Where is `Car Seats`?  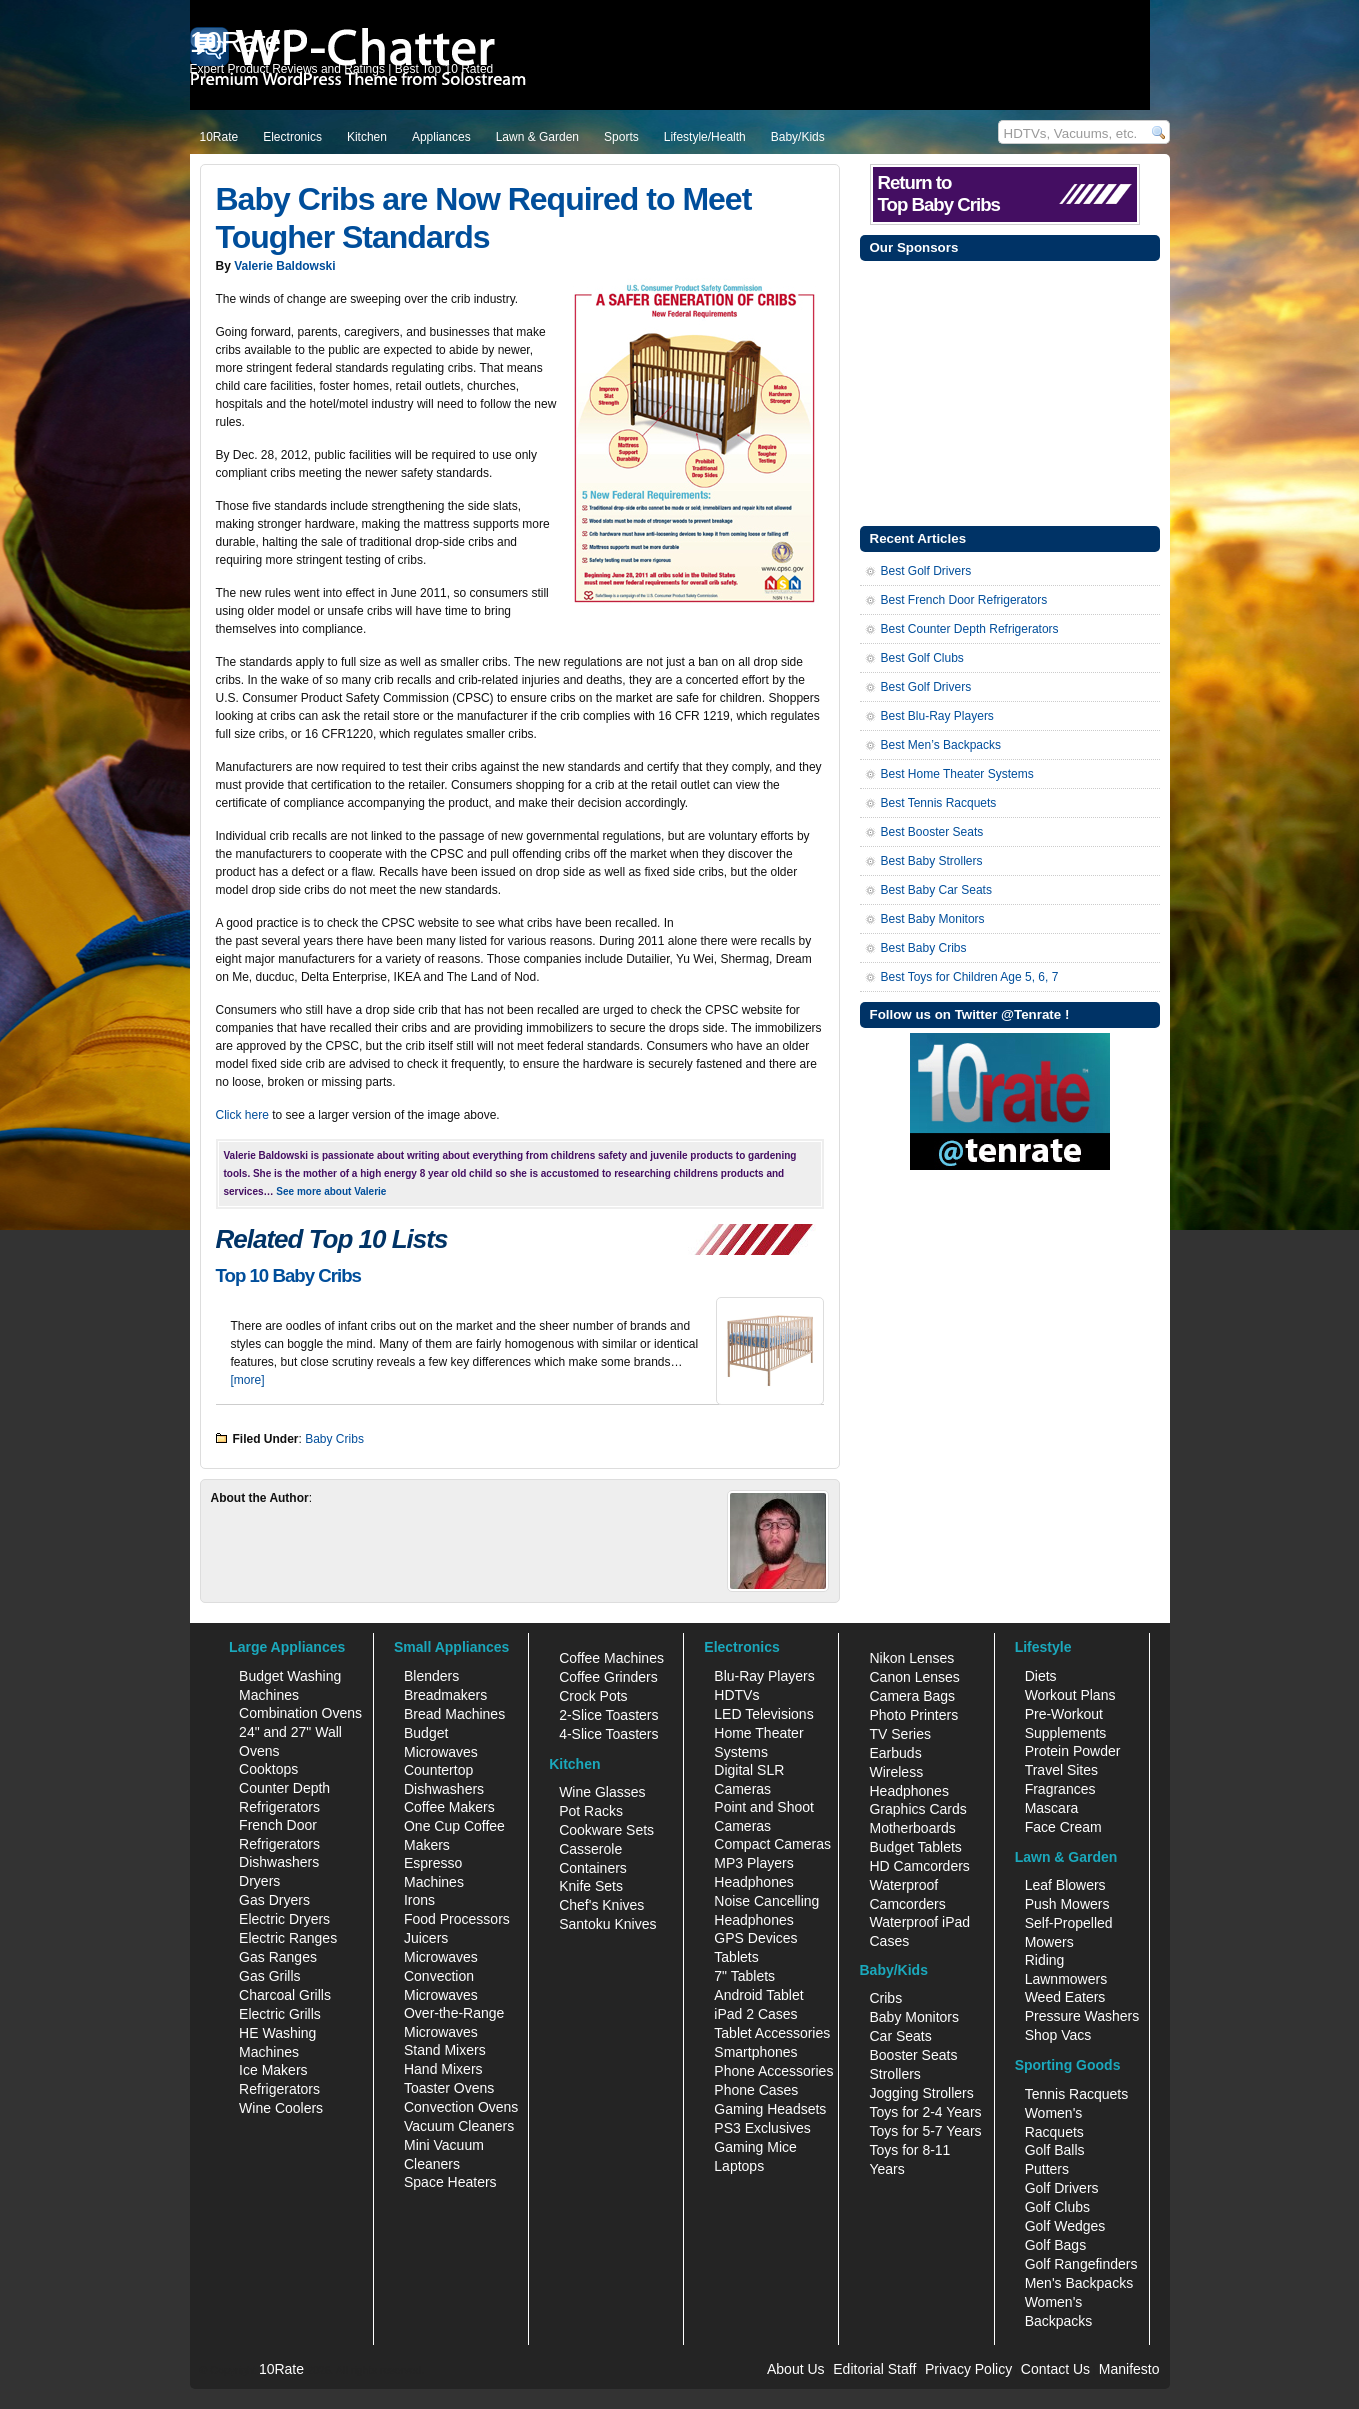
Car Seats is located at coordinates (900, 2036).